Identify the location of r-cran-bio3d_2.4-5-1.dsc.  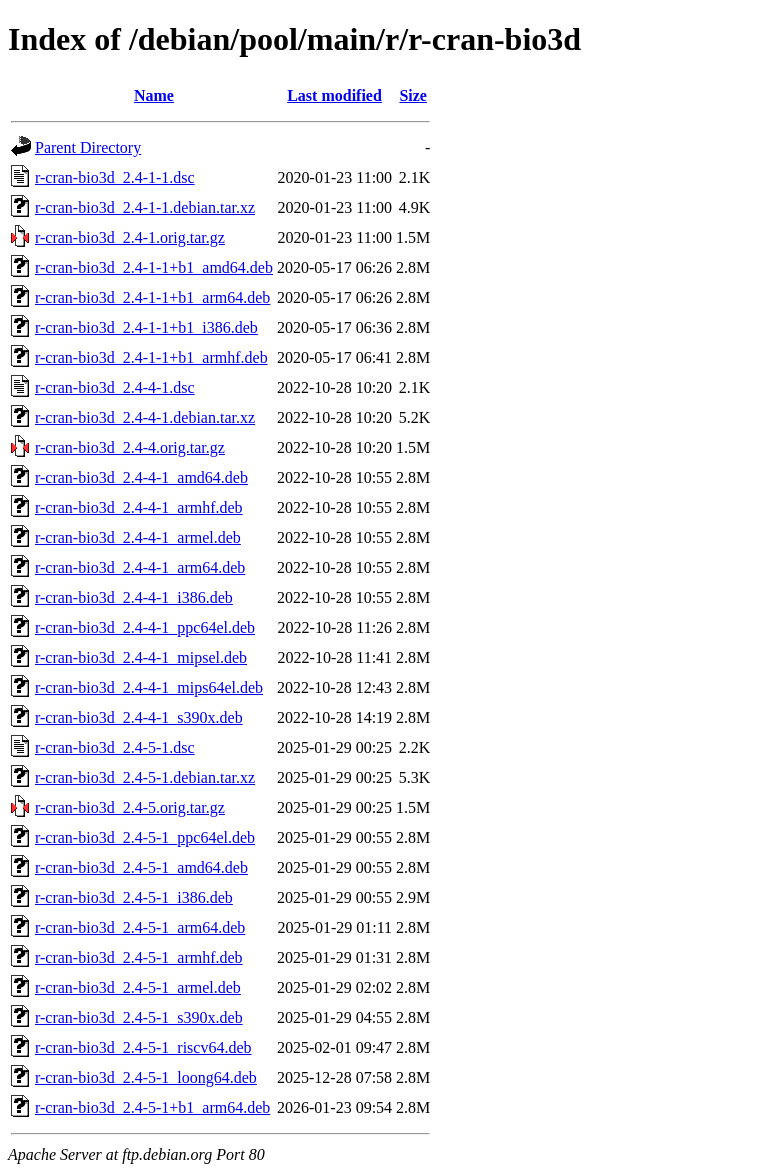
(115, 747).